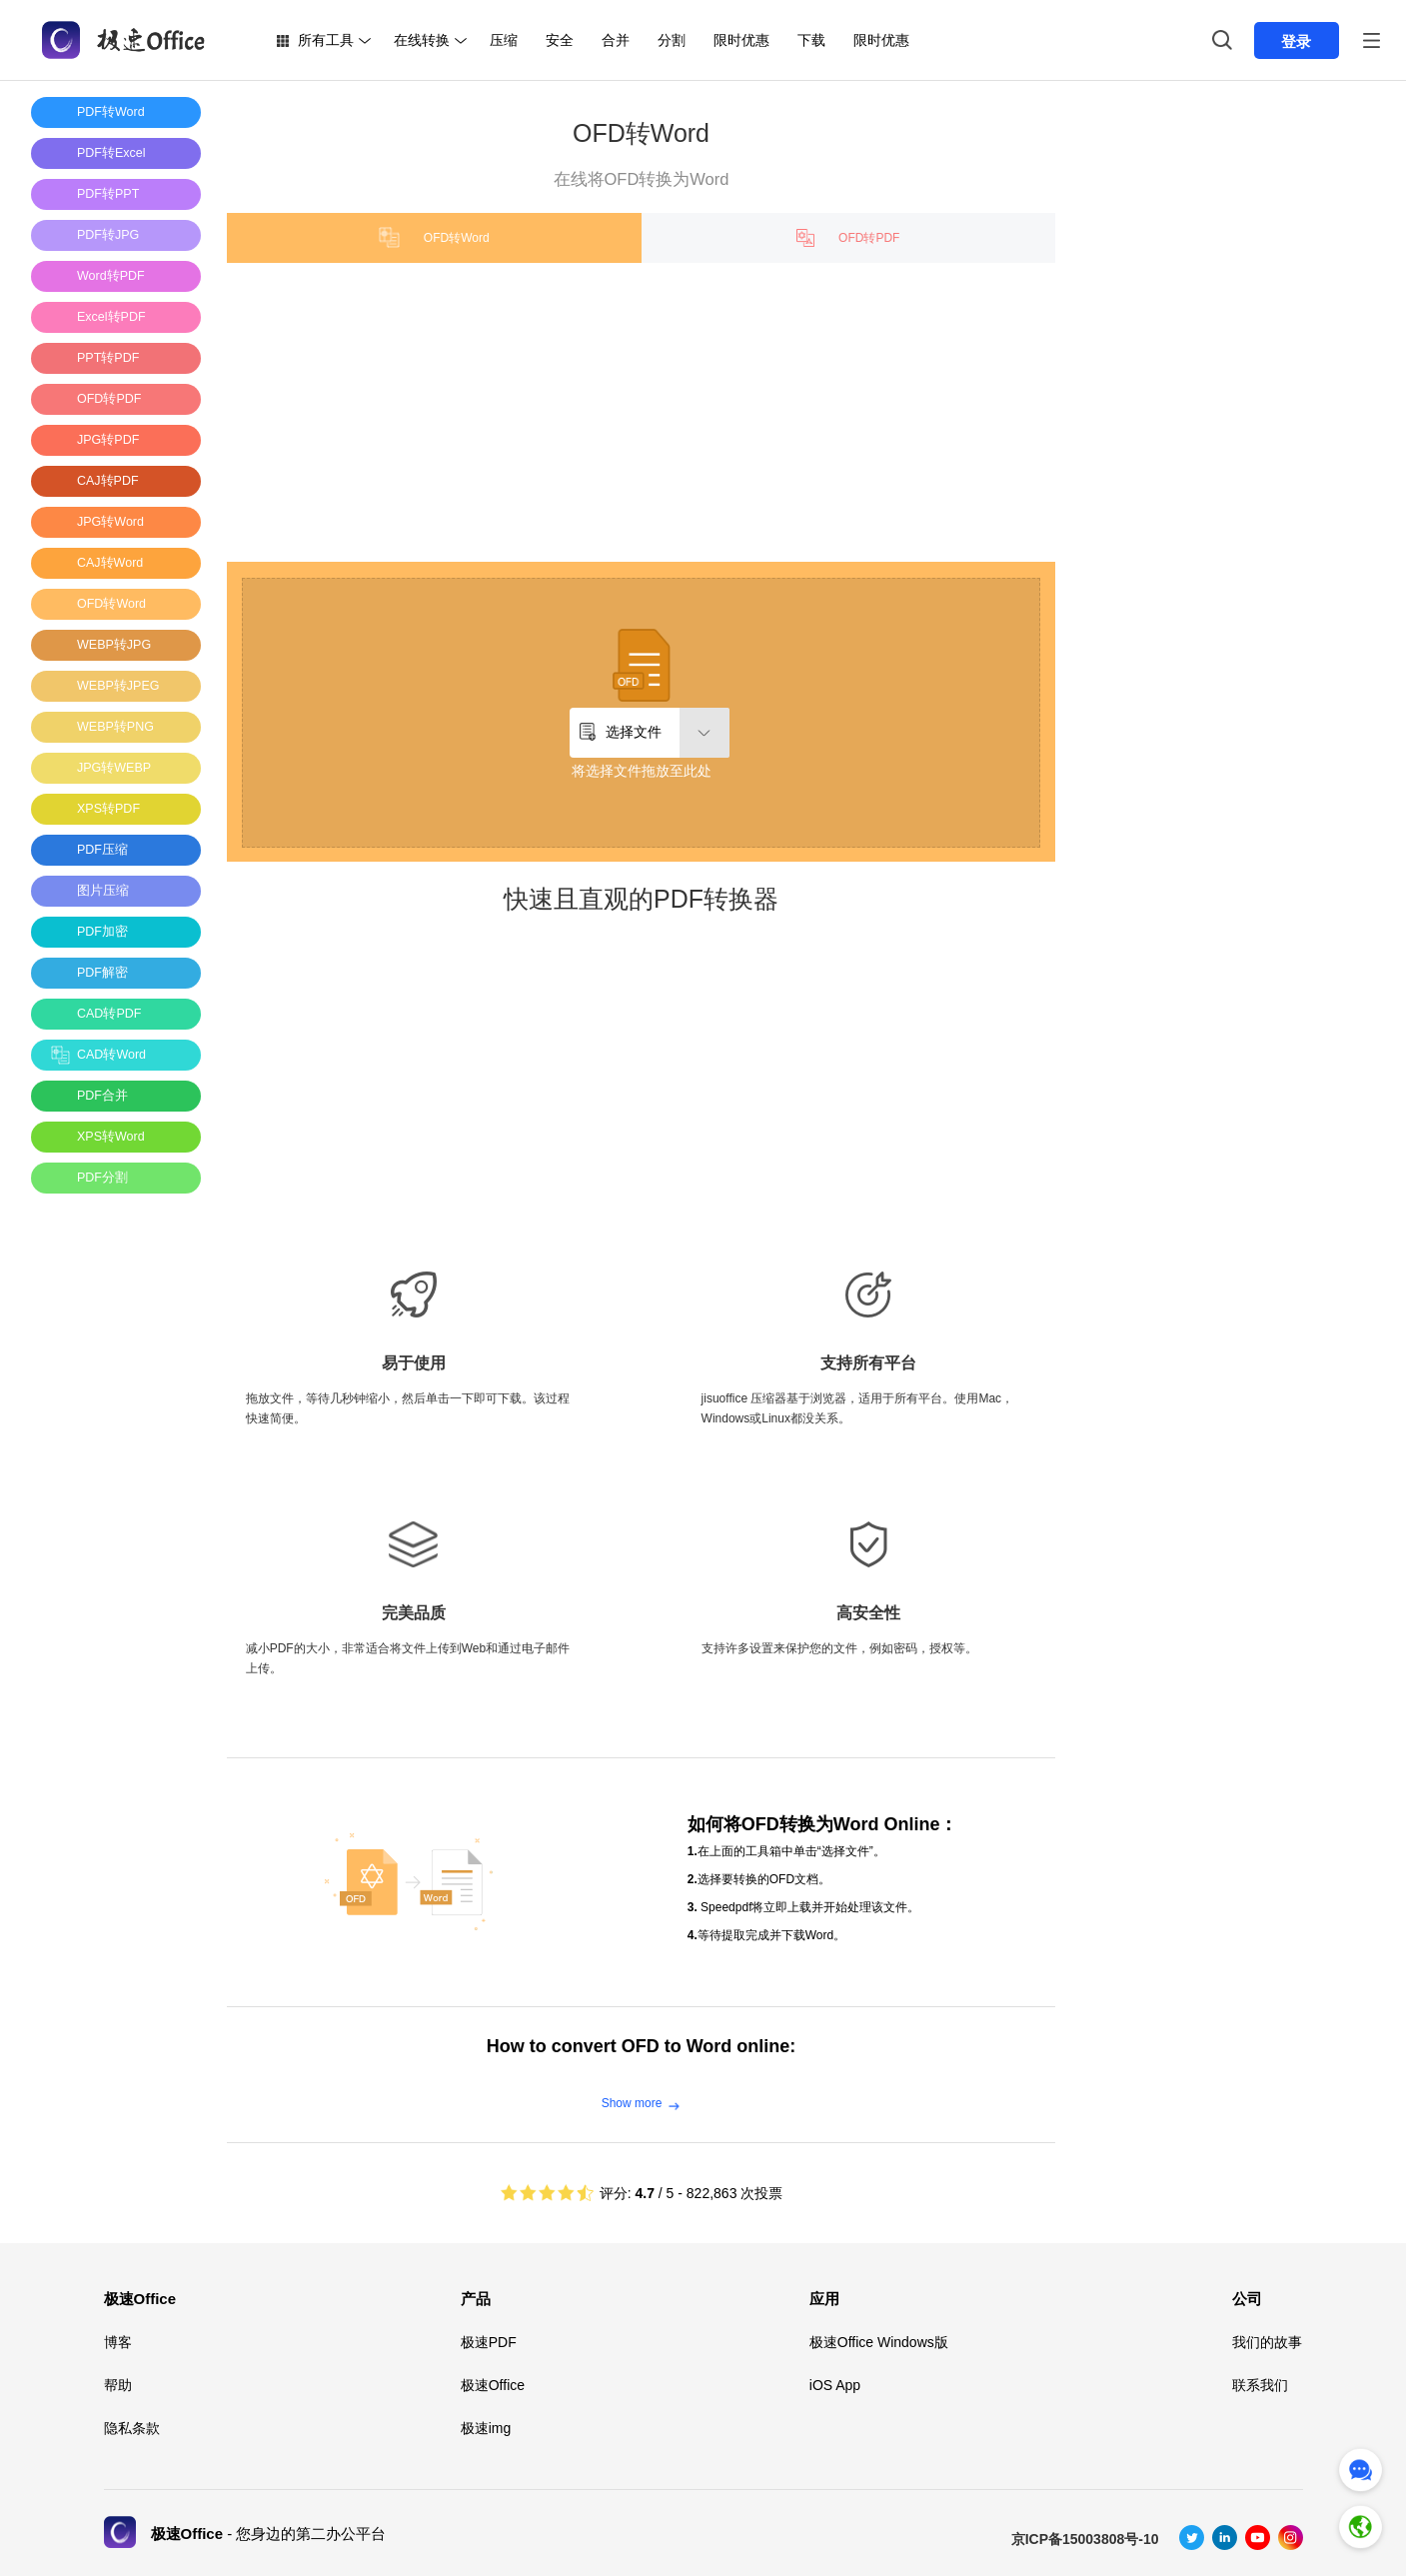 Image resolution: width=1406 pixels, height=2576 pixels. Describe the element at coordinates (878, 2342) in the screenshot. I see `极速Office Windows版` at that location.